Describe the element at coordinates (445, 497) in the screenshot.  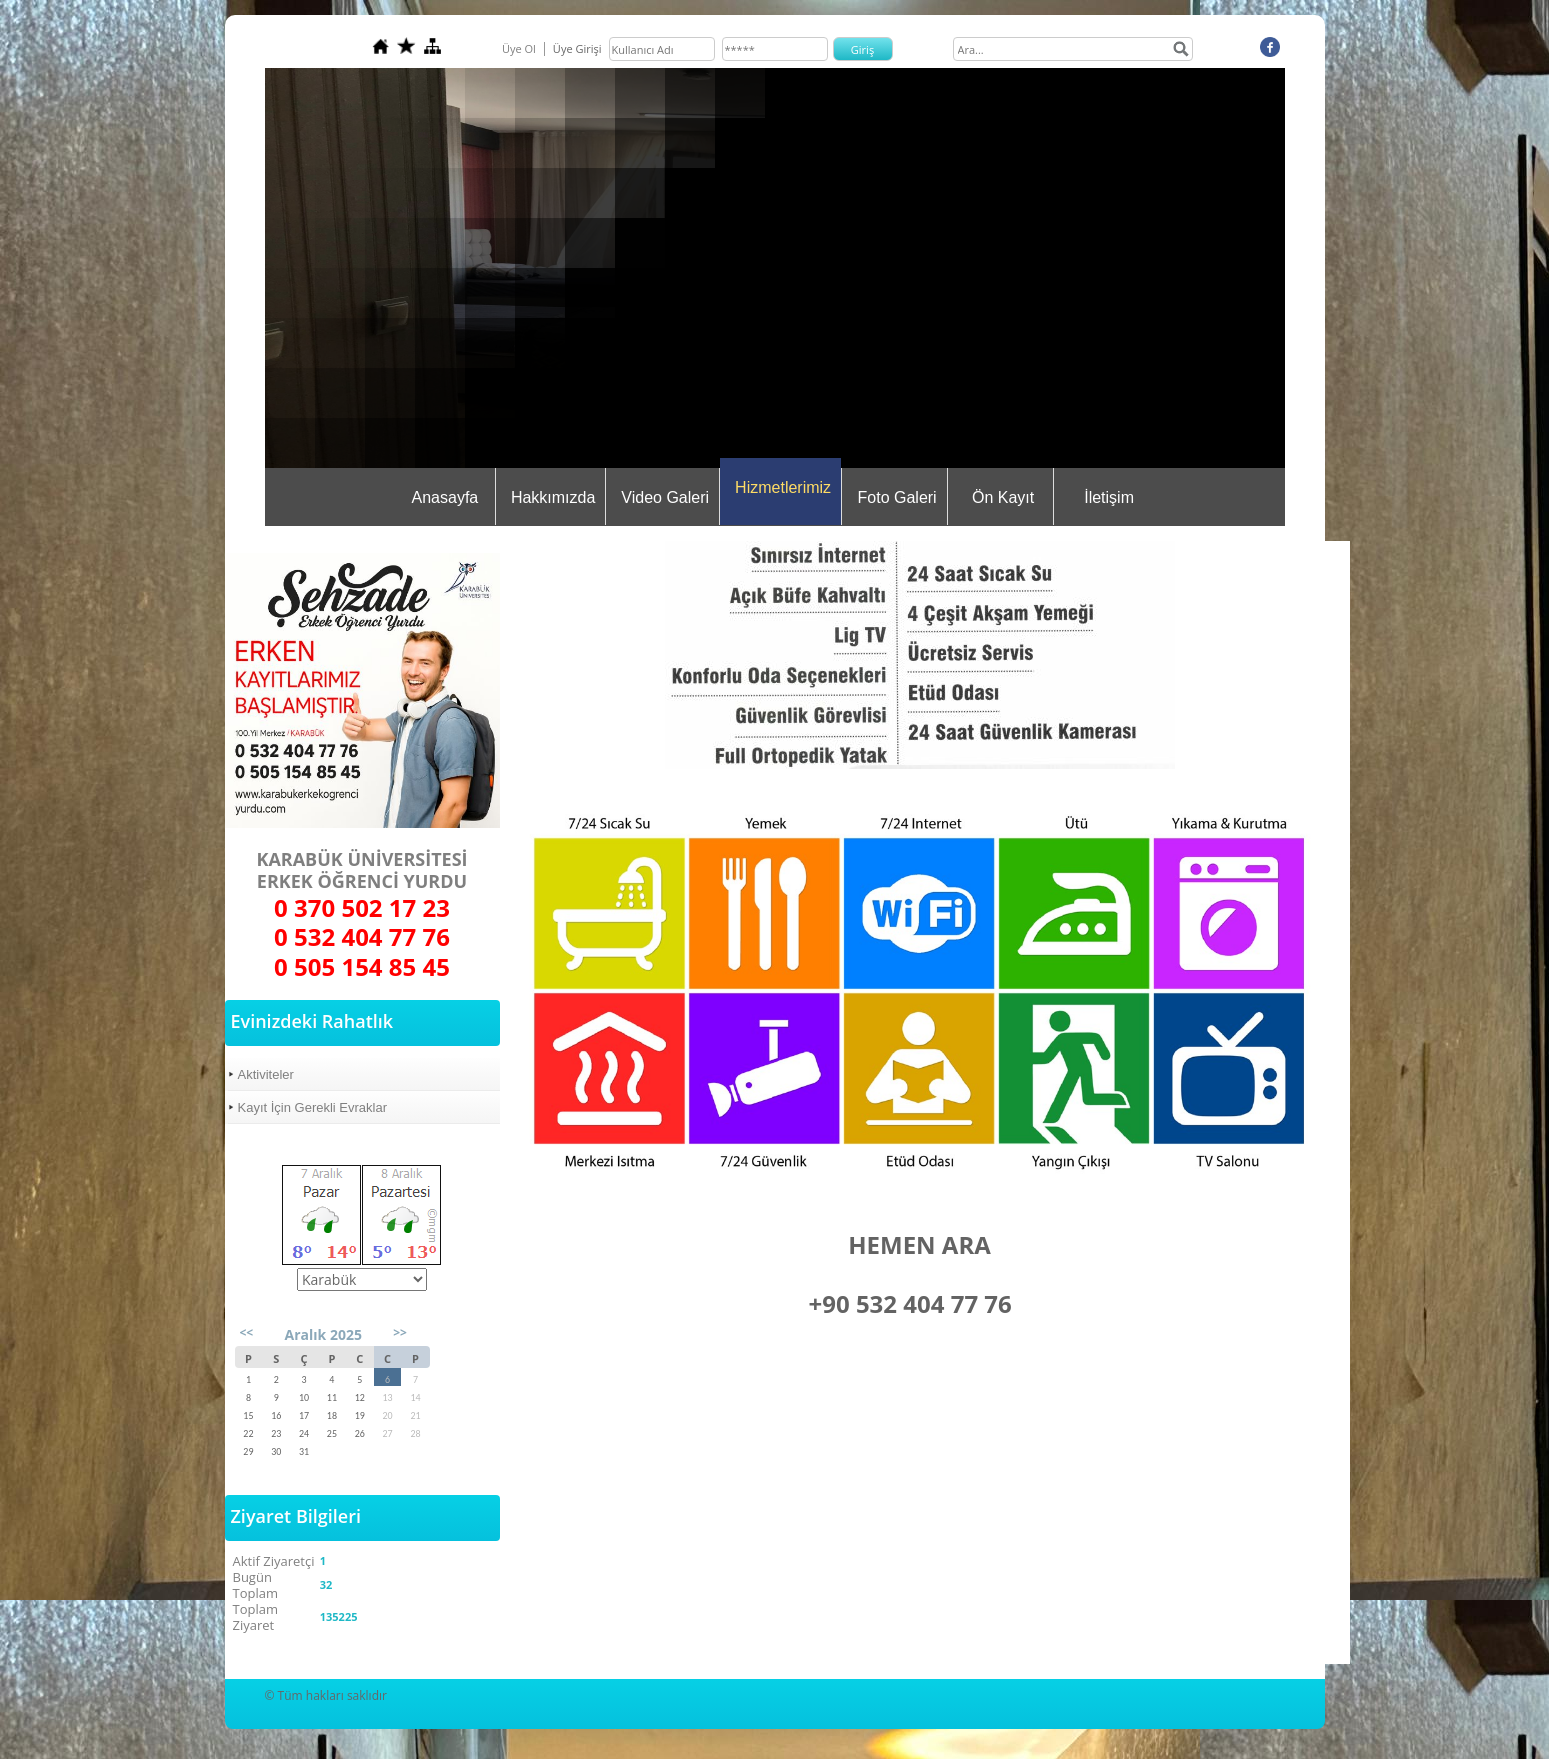
I see `Anasayfa` at that location.